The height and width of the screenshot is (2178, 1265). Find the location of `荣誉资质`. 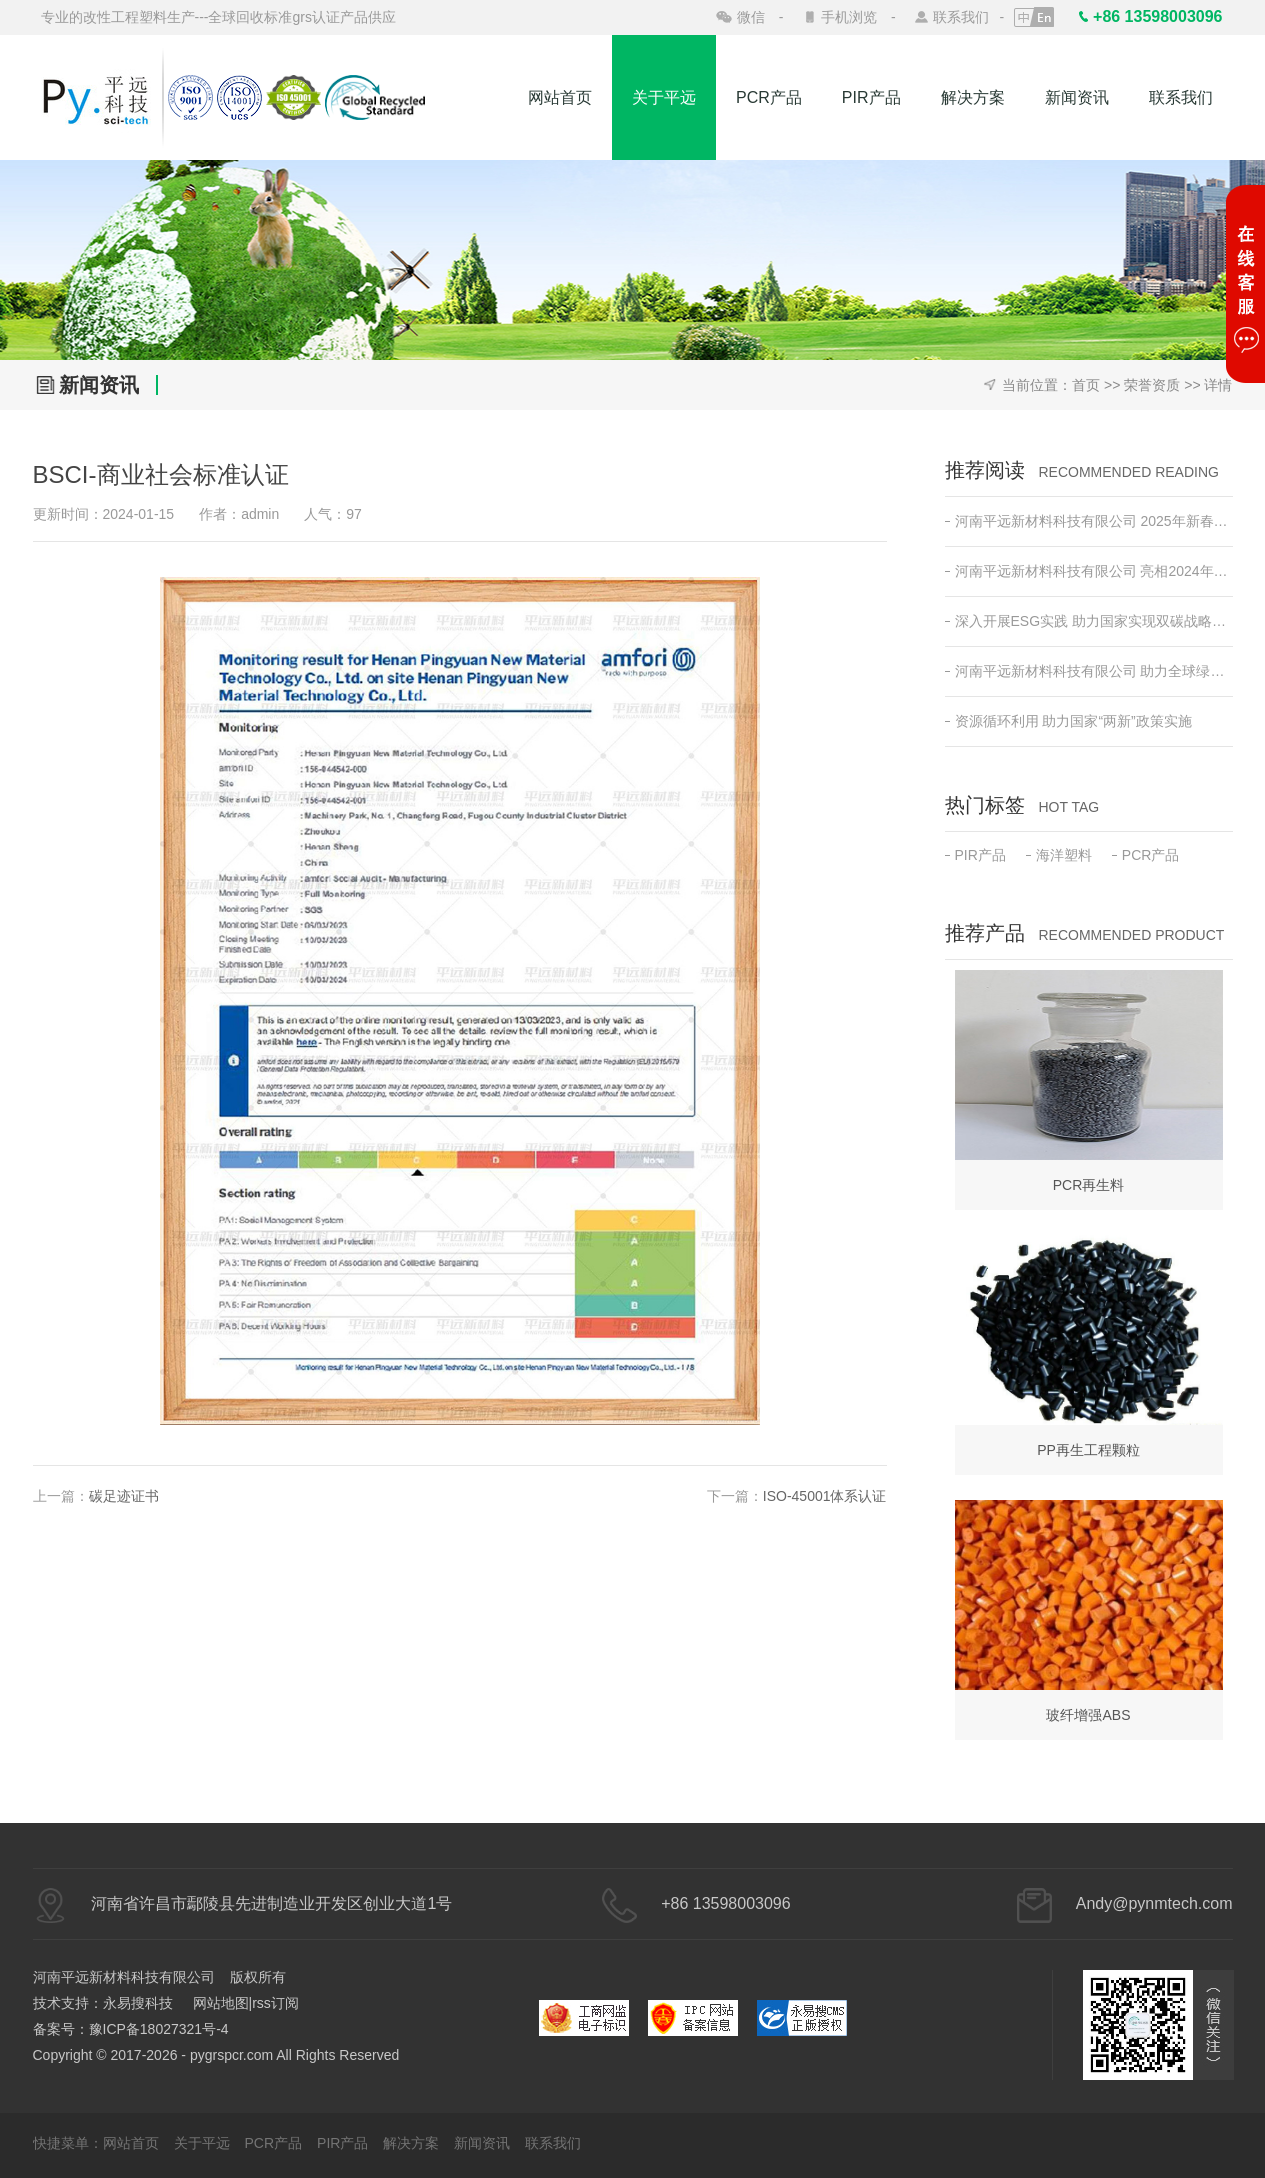

荣誉资质 is located at coordinates (1152, 385).